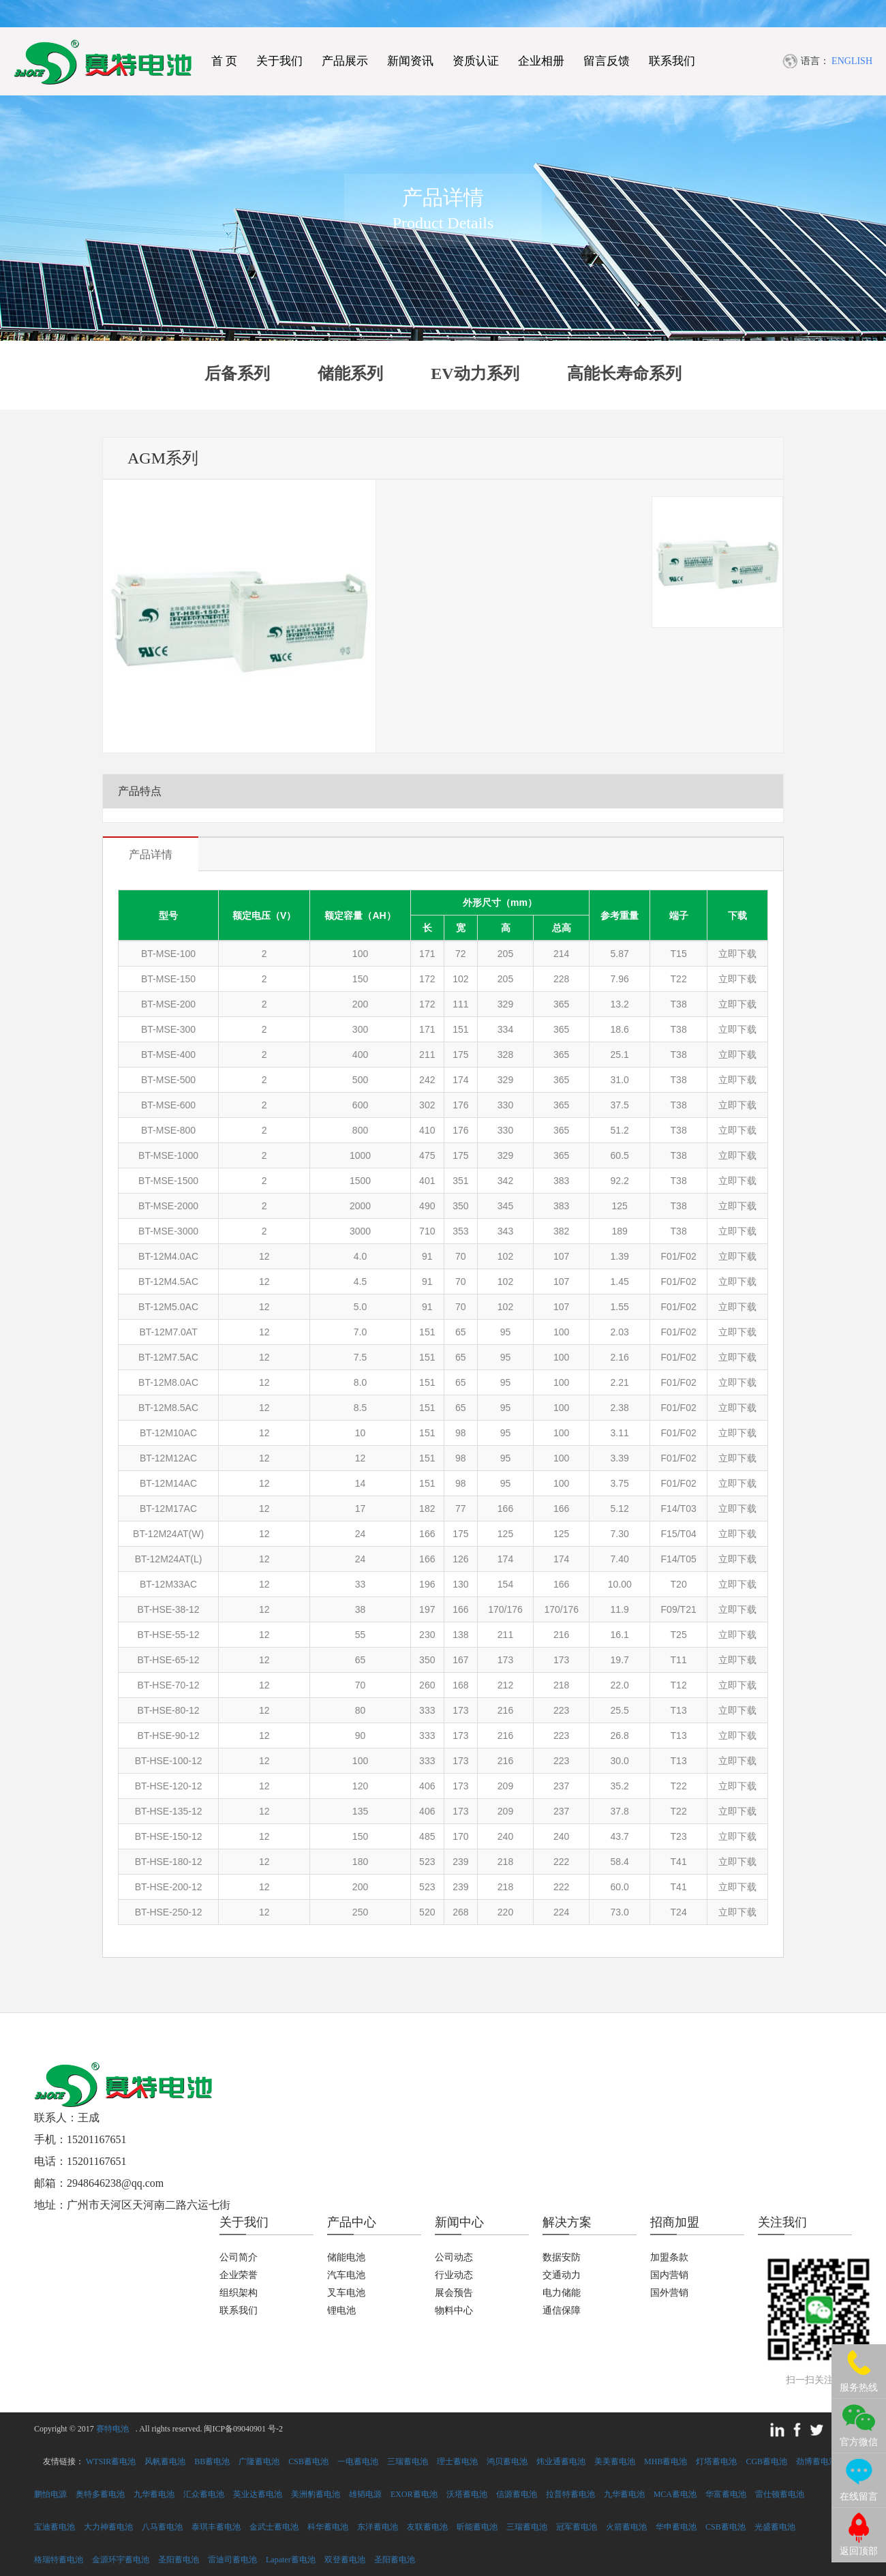 The image size is (886, 2576). Describe the element at coordinates (669, 2275) in the screenshot. I see `国内营销` at that location.